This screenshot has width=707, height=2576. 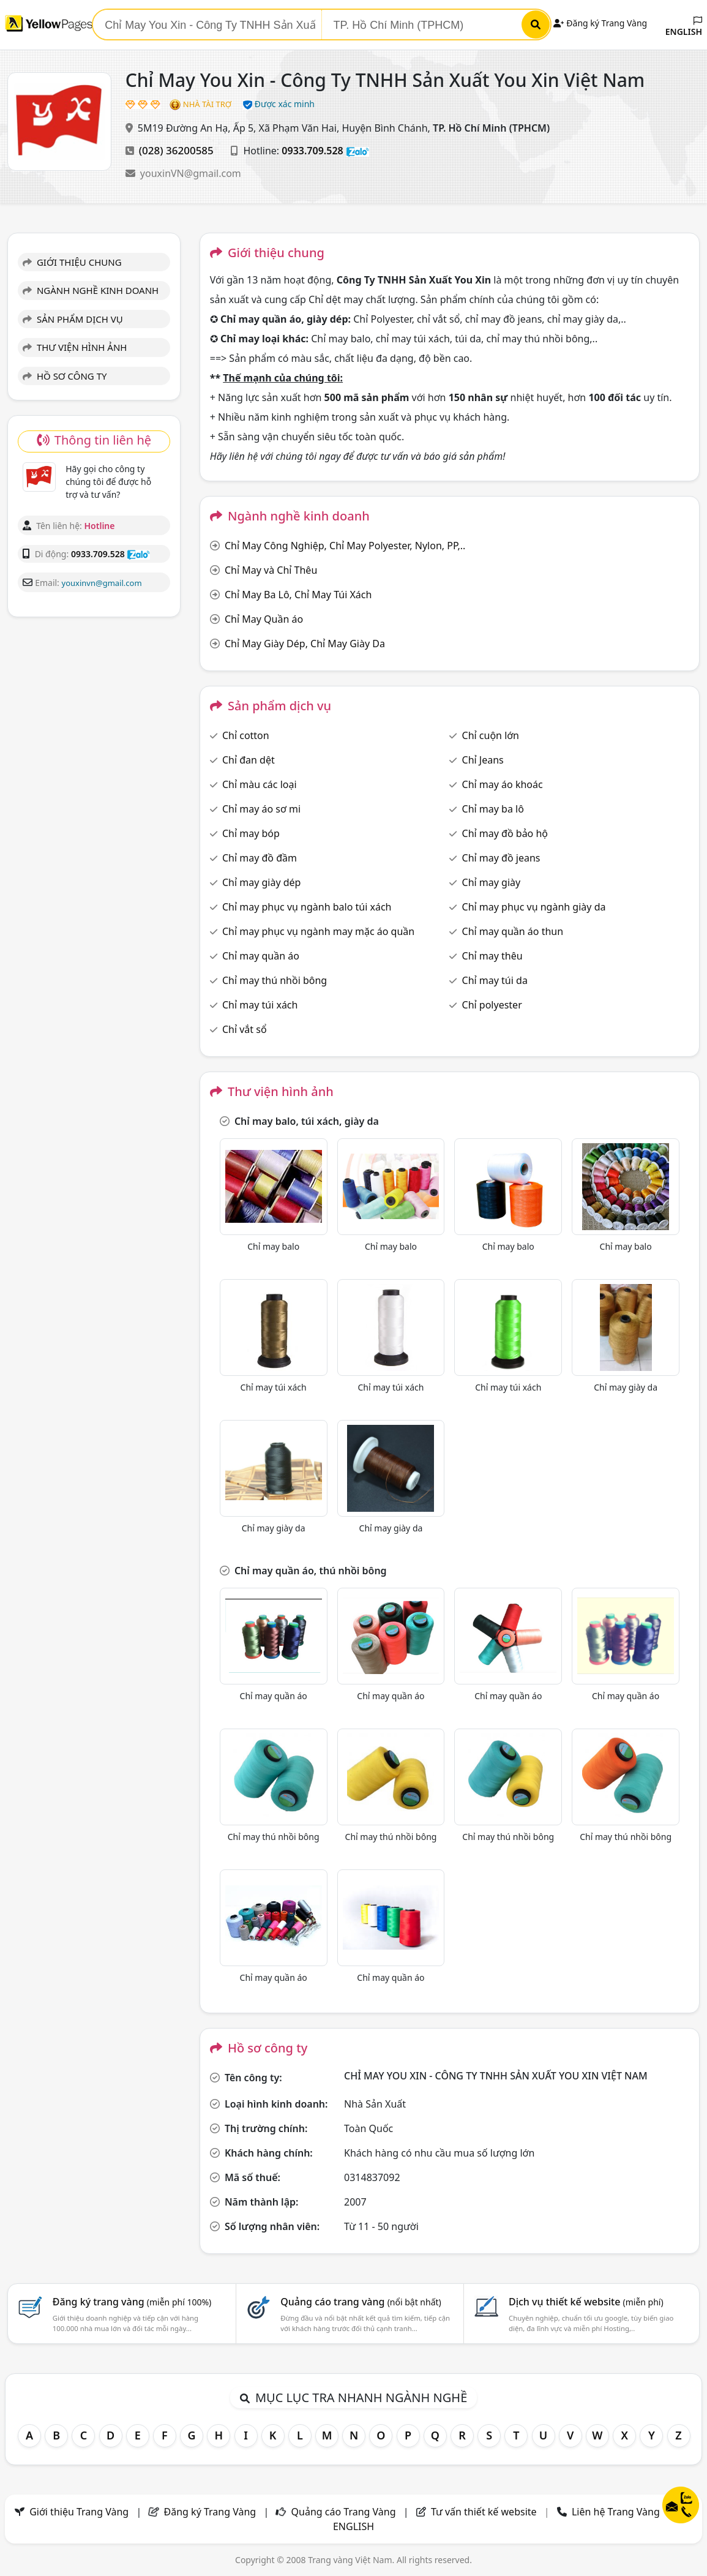 I want to click on Chỉ cuộn lớn, so click(x=490, y=735).